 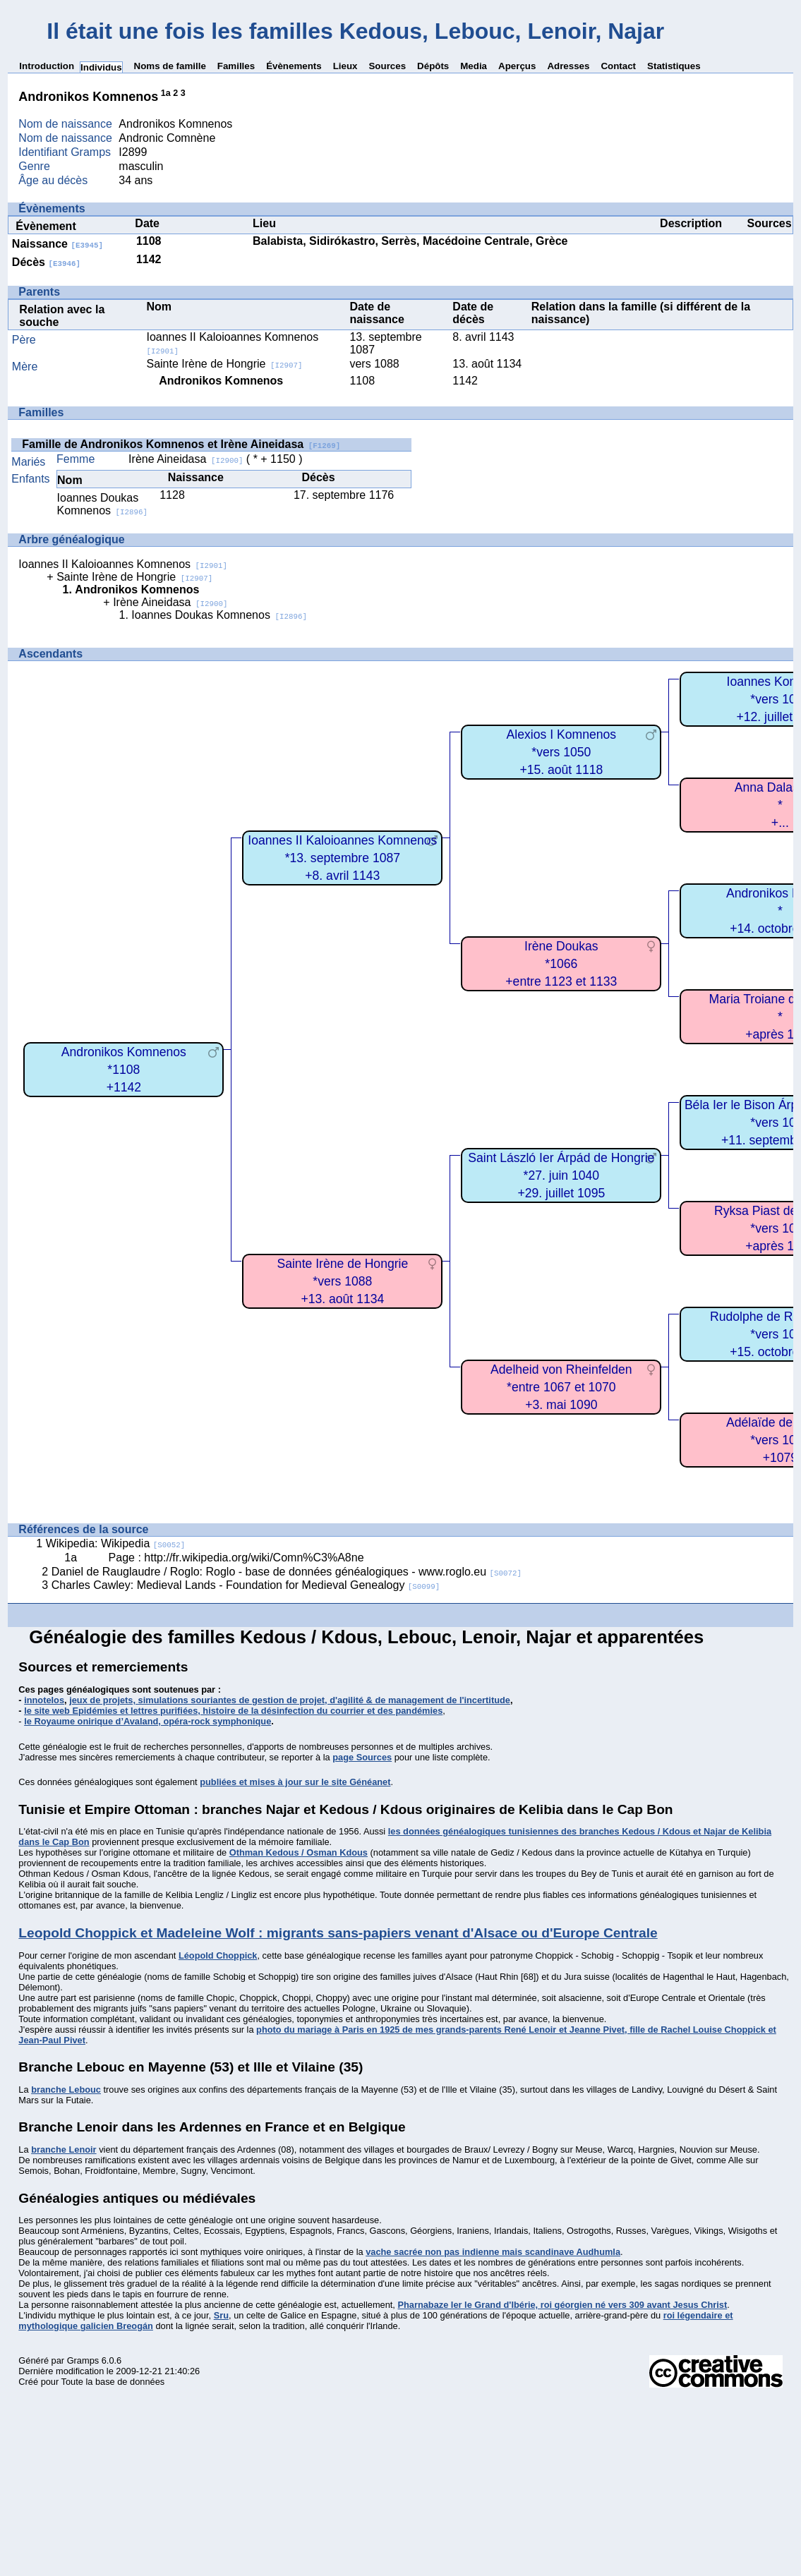 I want to click on Daniel de Rauglaudre / Roglo: Roglo - base de données généalogiques - www.roglo.eu, so click(x=287, y=1572).